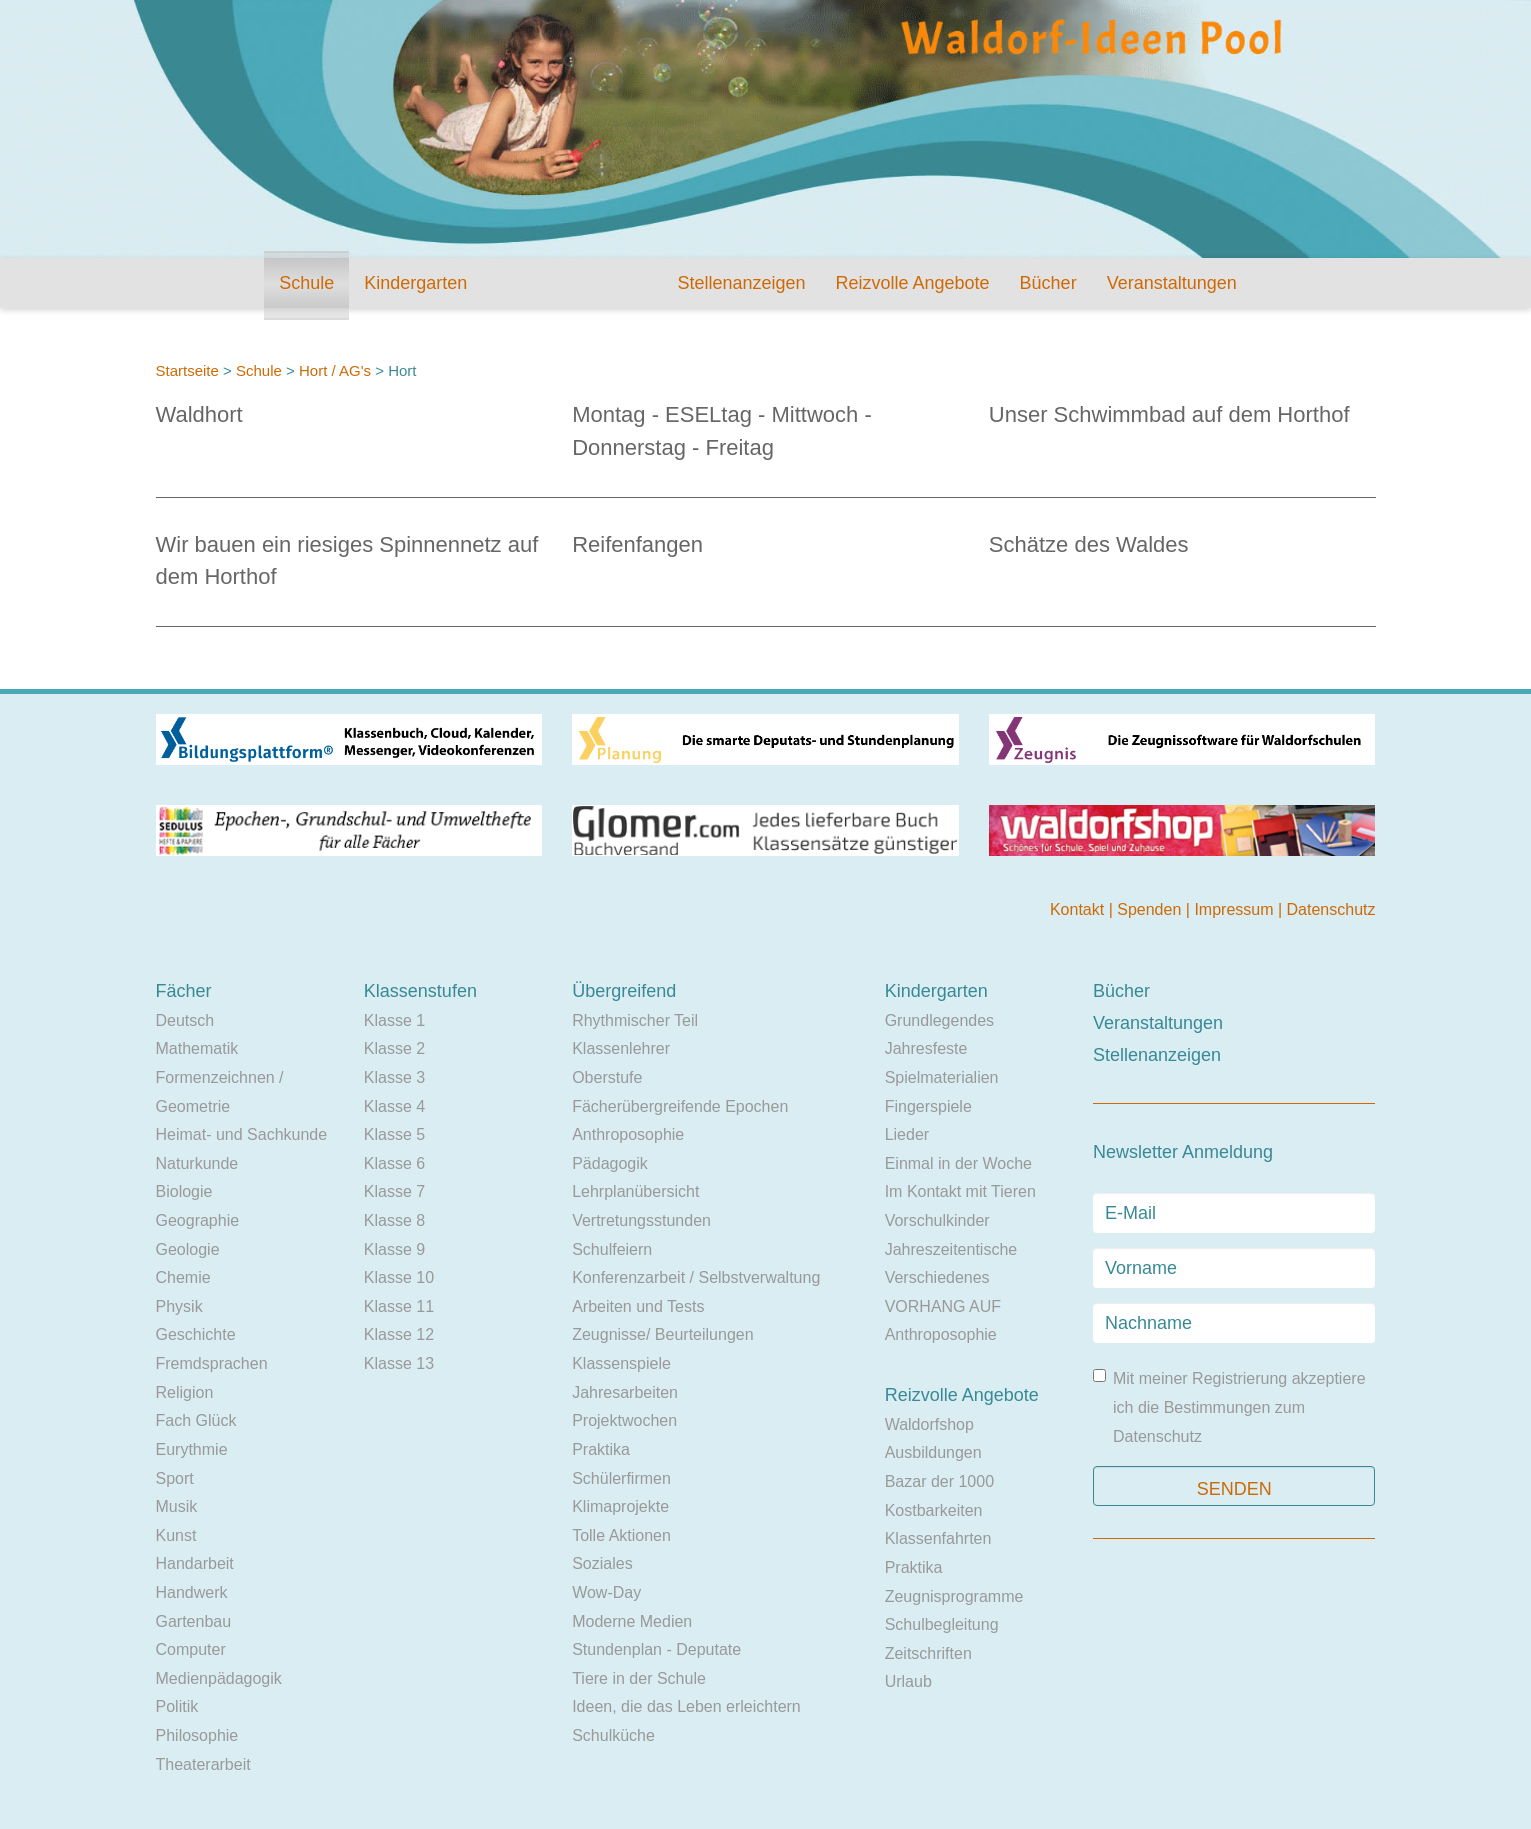 The width and height of the screenshot is (1531, 1829). What do you see at coordinates (1079, 909) in the screenshot?
I see `Kontakt` at bounding box center [1079, 909].